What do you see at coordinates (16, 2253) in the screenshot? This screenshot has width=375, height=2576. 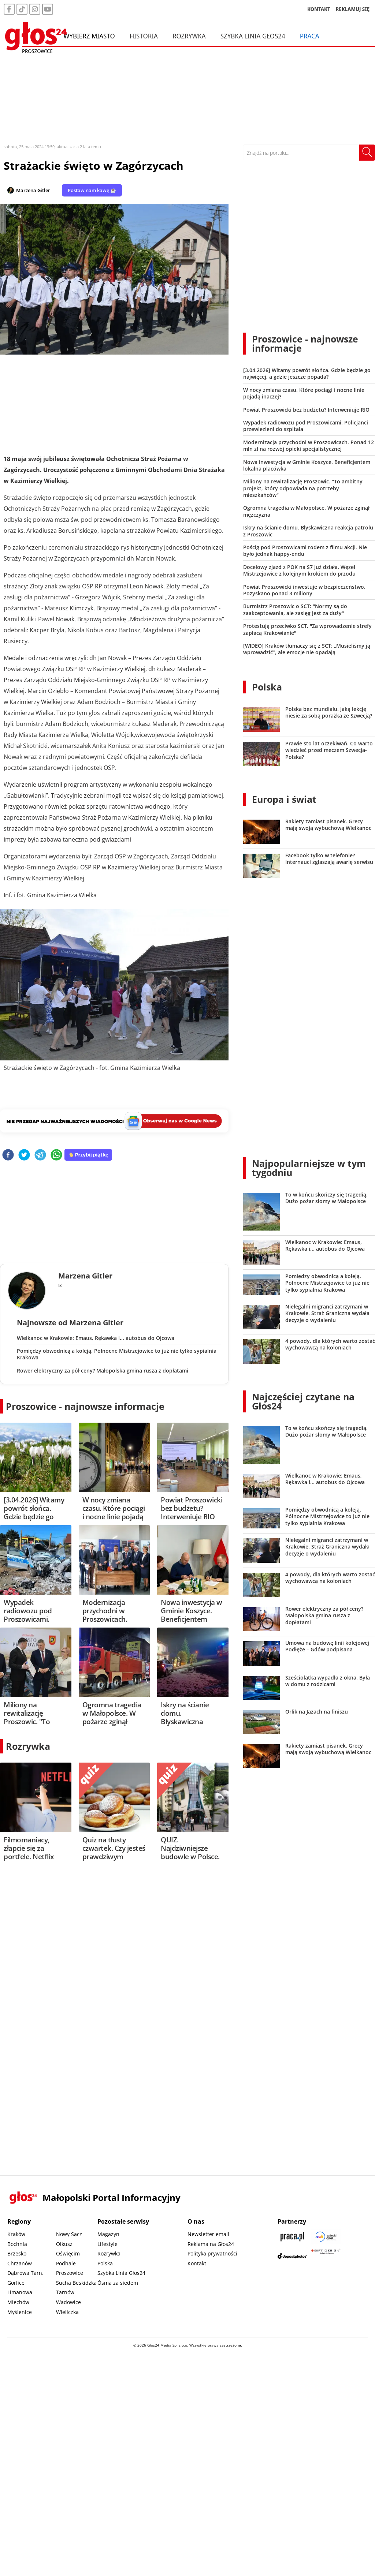 I see `Brzesko` at bounding box center [16, 2253].